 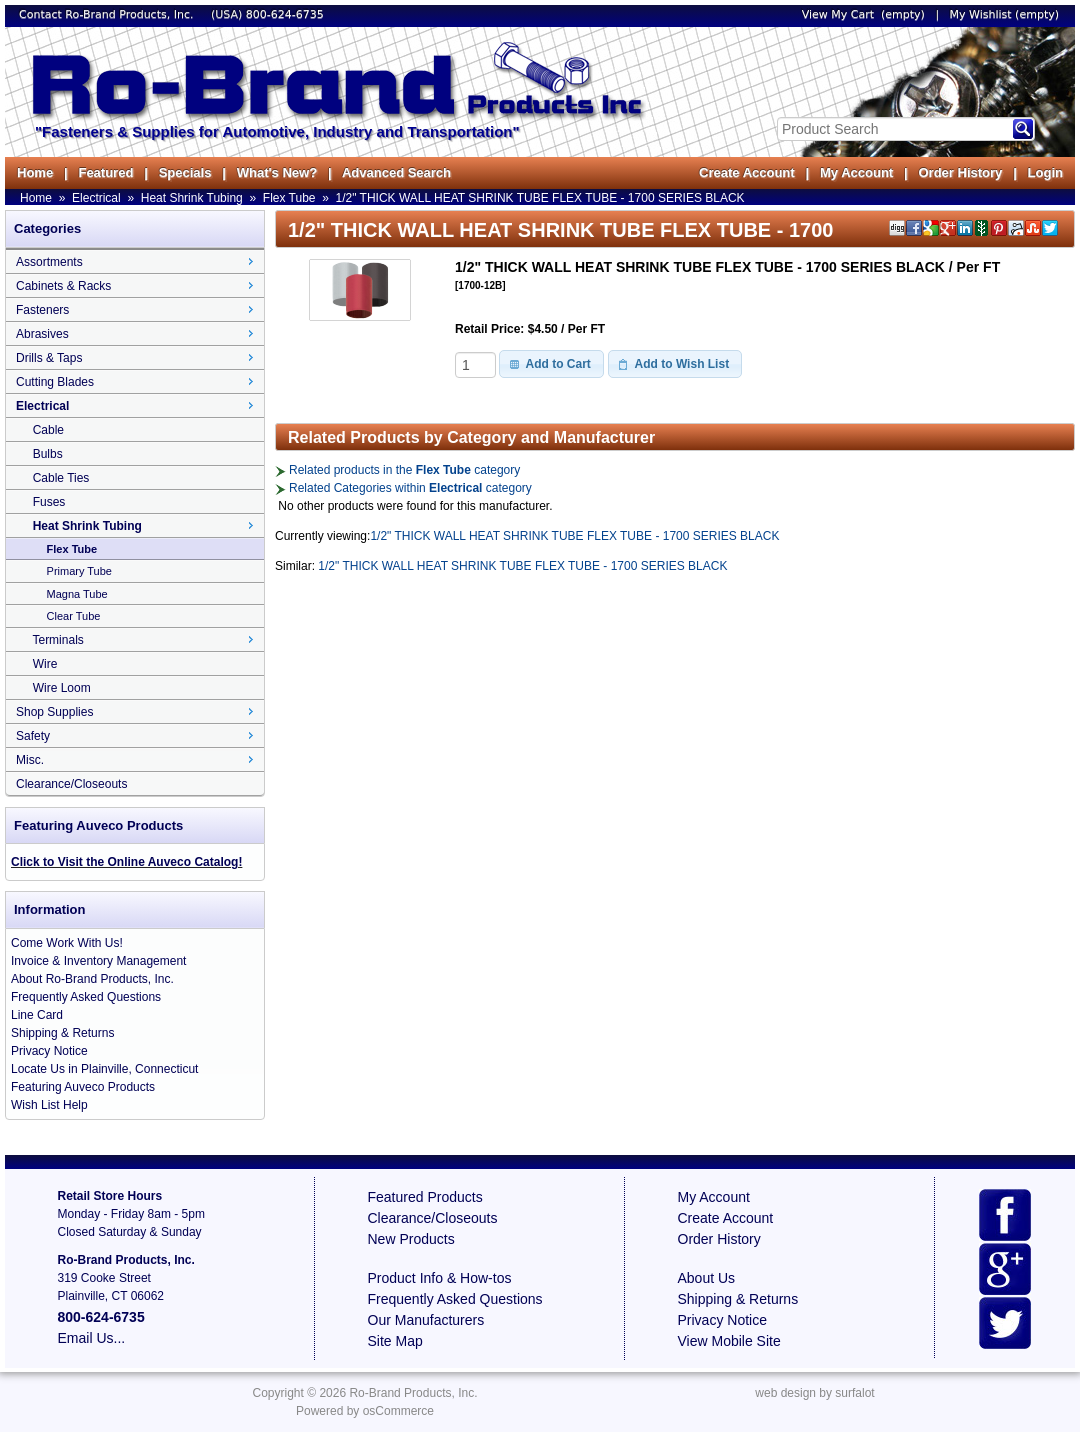 What do you see at coordinates (83, 1087) in the screenshot?
I see `Featuring Auveco Products` at bounding box center [83, 1087].